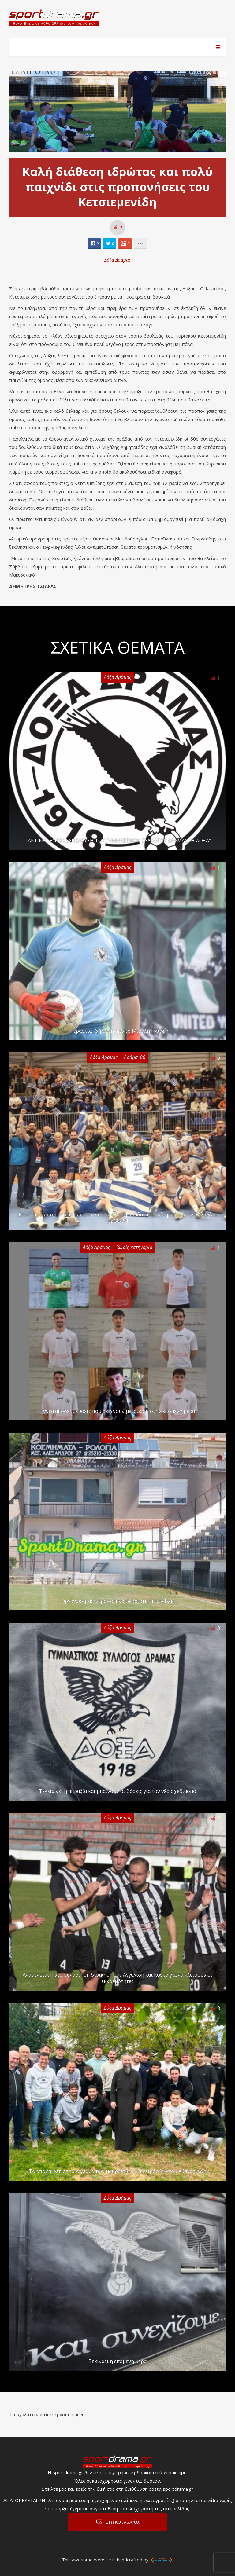 The height and width of the screenshot is (2576, 235). I want to click on Χωρίς κατηγορία, so click(134, 1247).